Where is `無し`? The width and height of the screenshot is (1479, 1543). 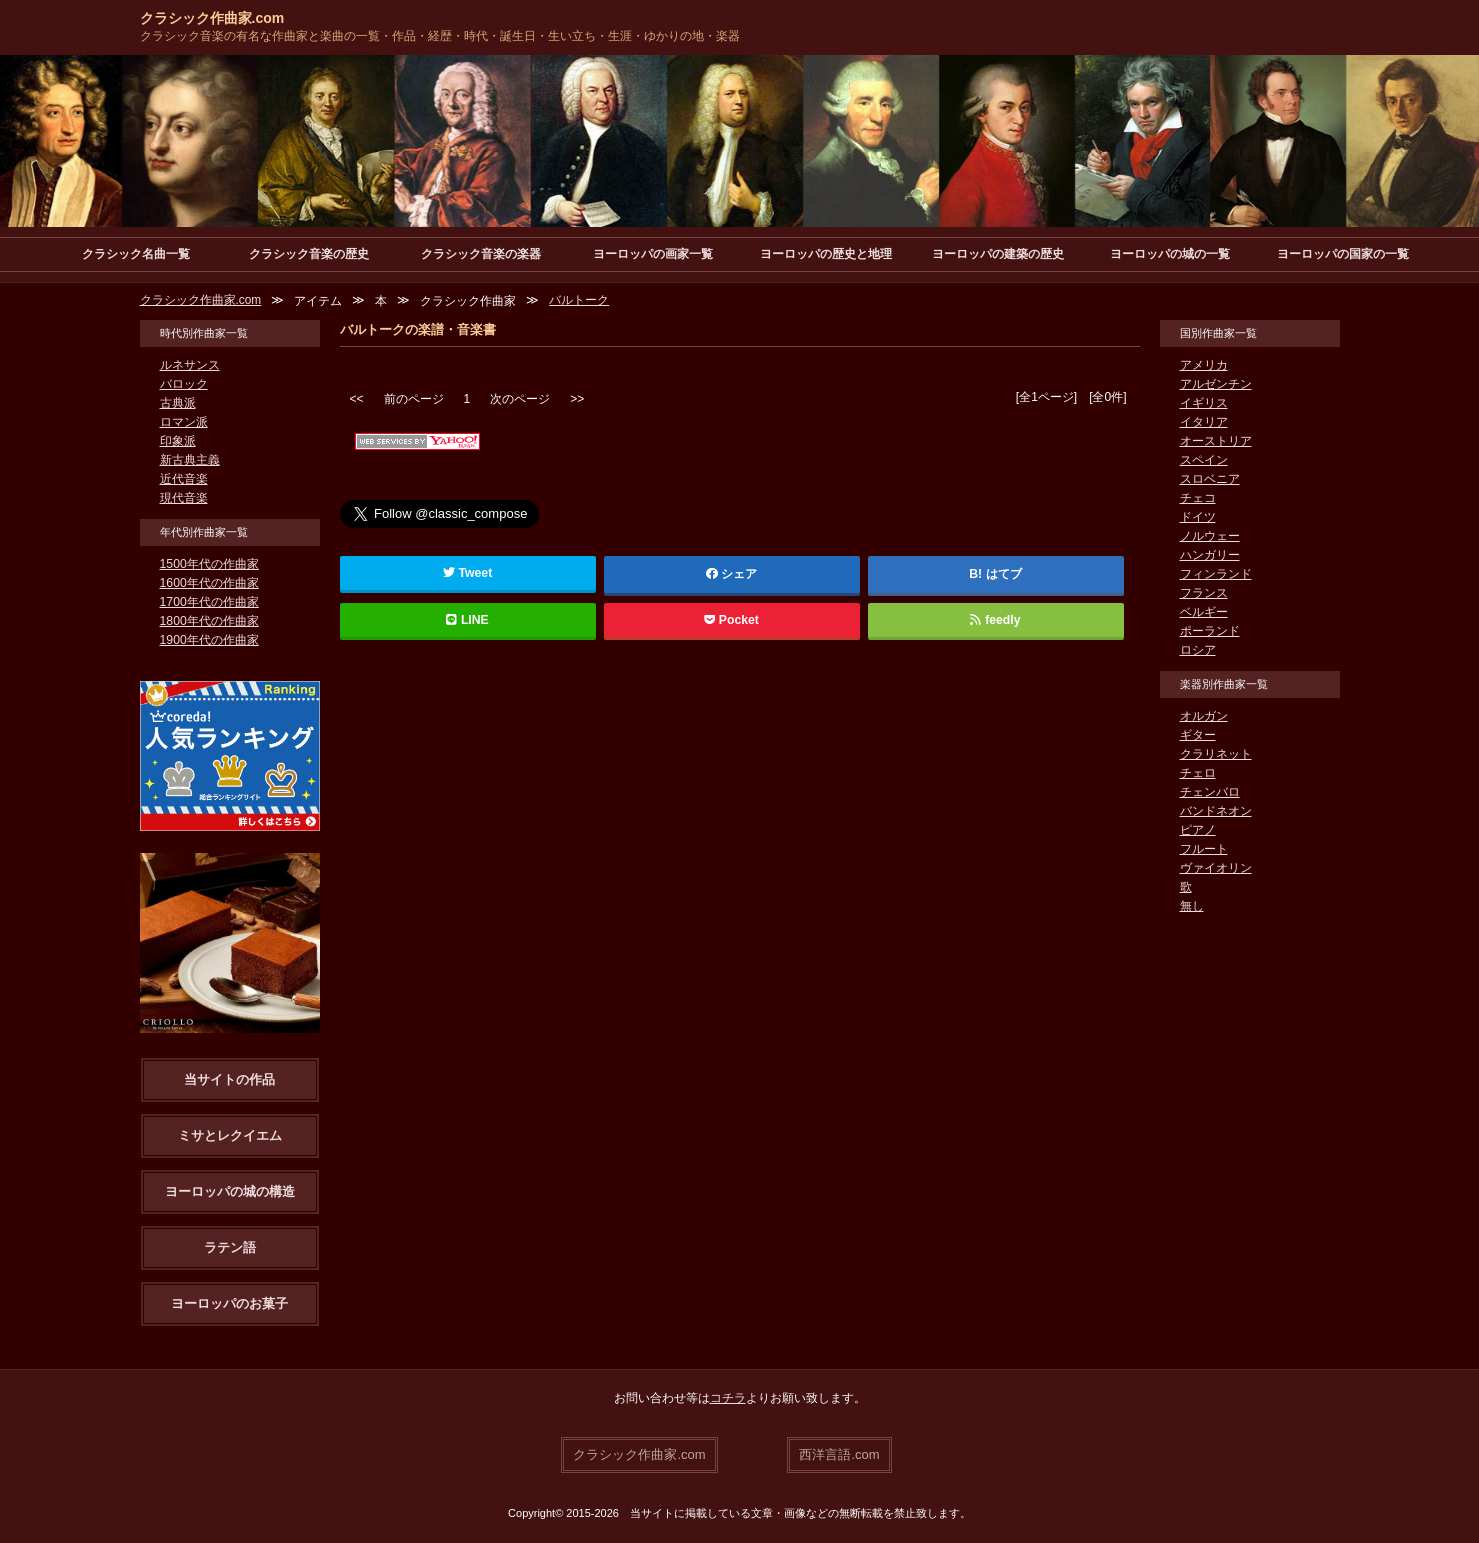
無し is located at coordinates (1192, 906).